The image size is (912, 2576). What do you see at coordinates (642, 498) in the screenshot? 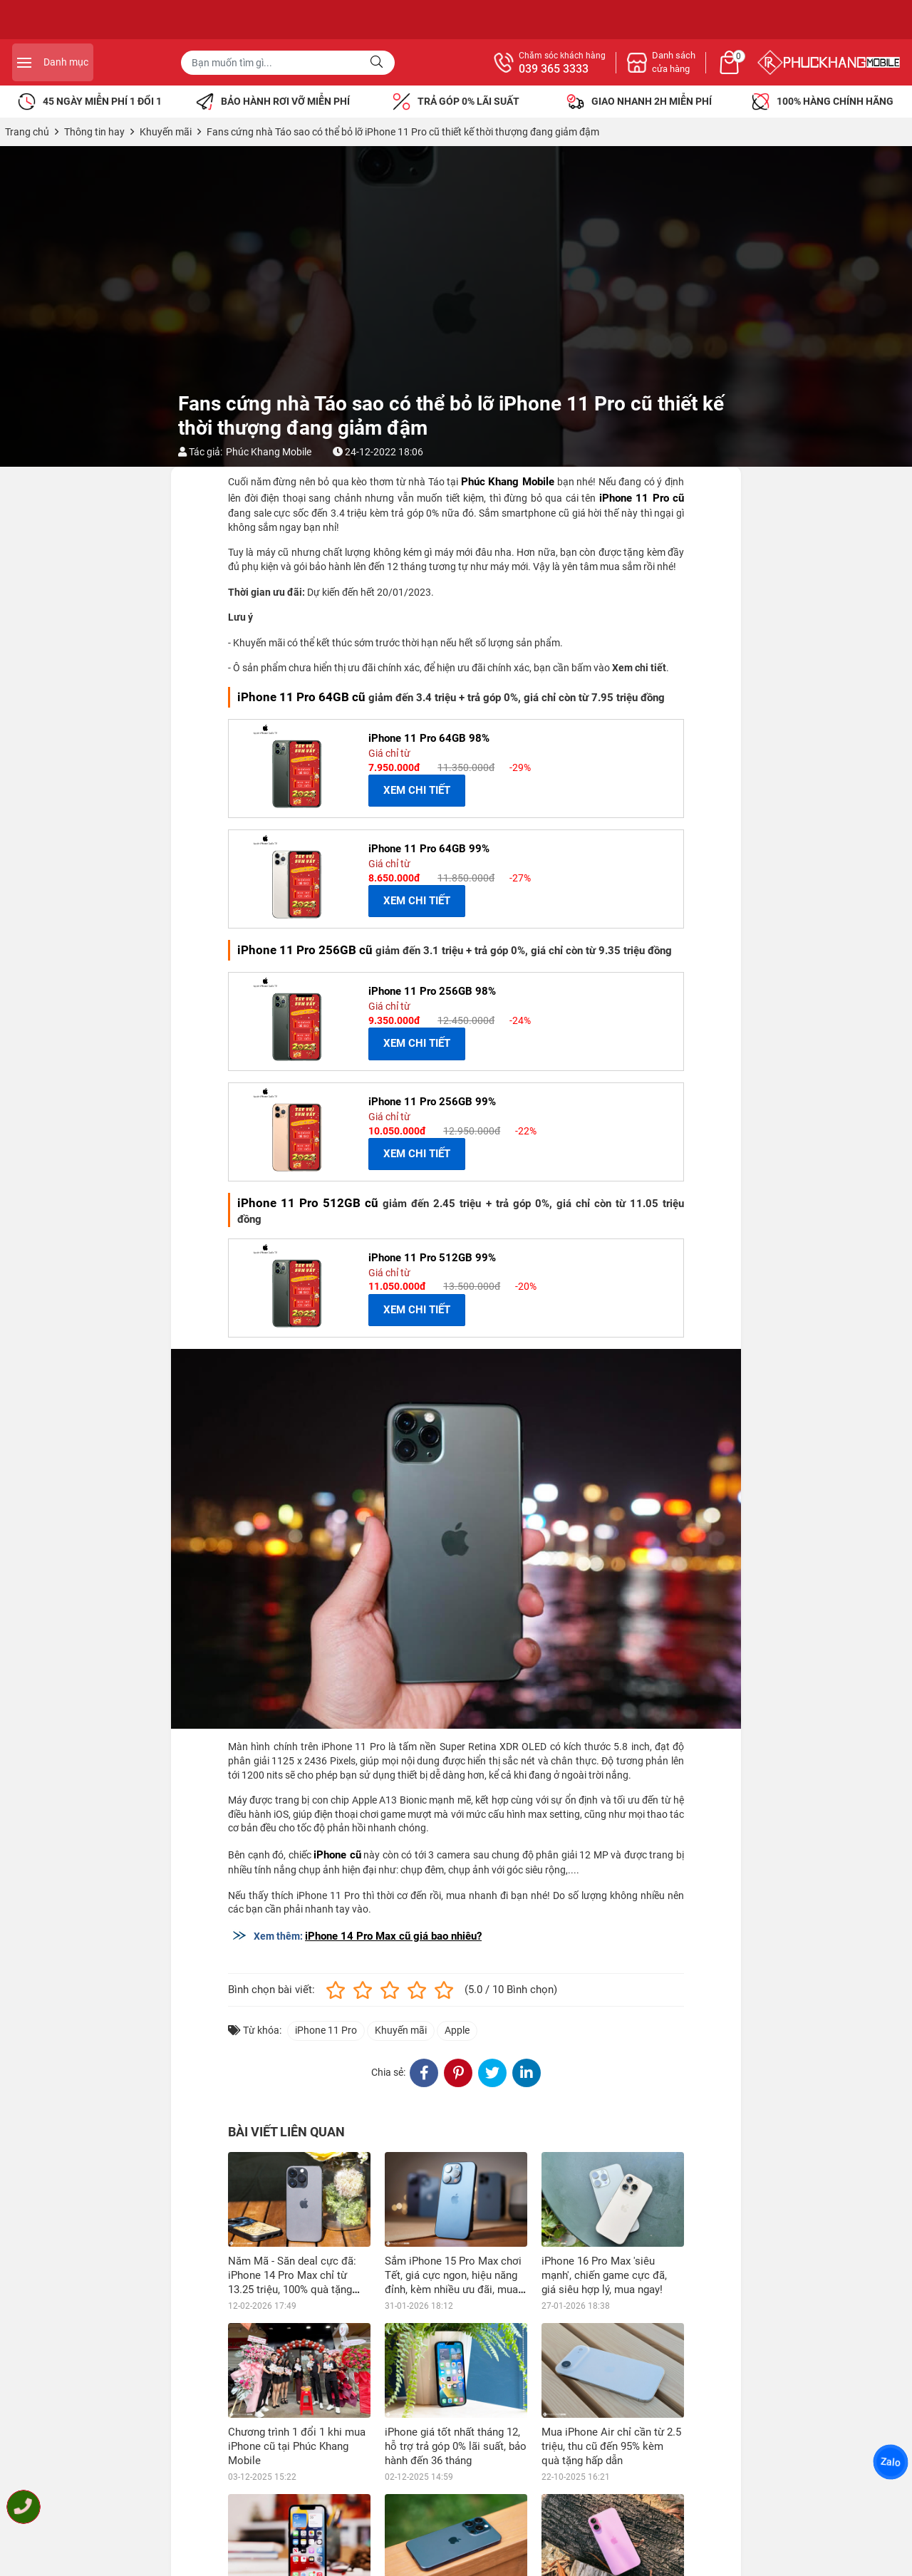
I see `iPhone 11 Pro cũ` at bounding box center [642, 498].